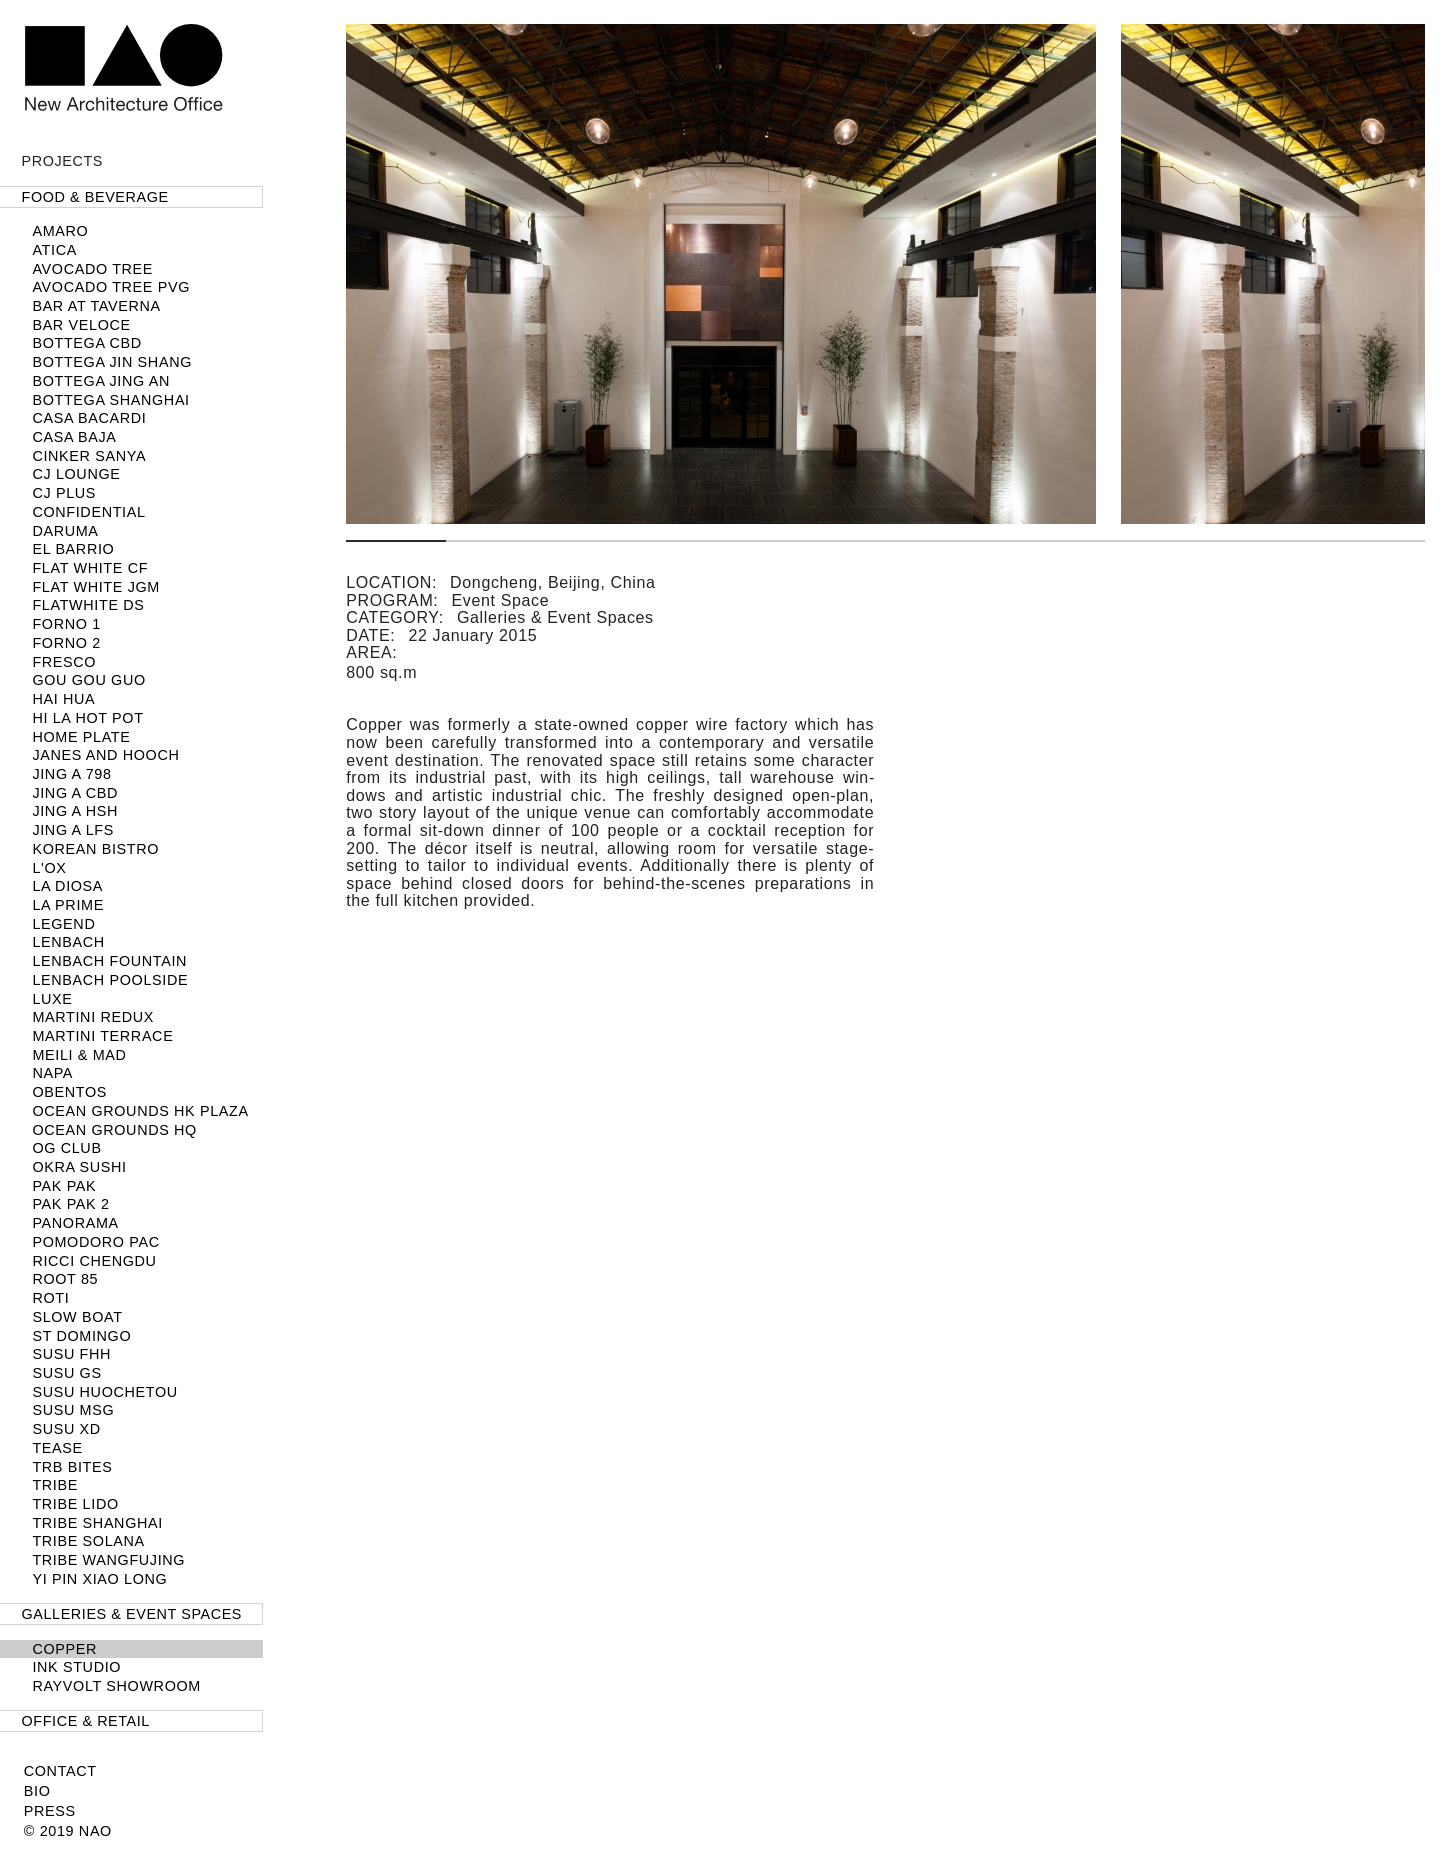  What do you see at coordinates (99, 1579) in the screenshot?
I see `Yi Pin Xiao Long` at bounding box center [99, 1579].